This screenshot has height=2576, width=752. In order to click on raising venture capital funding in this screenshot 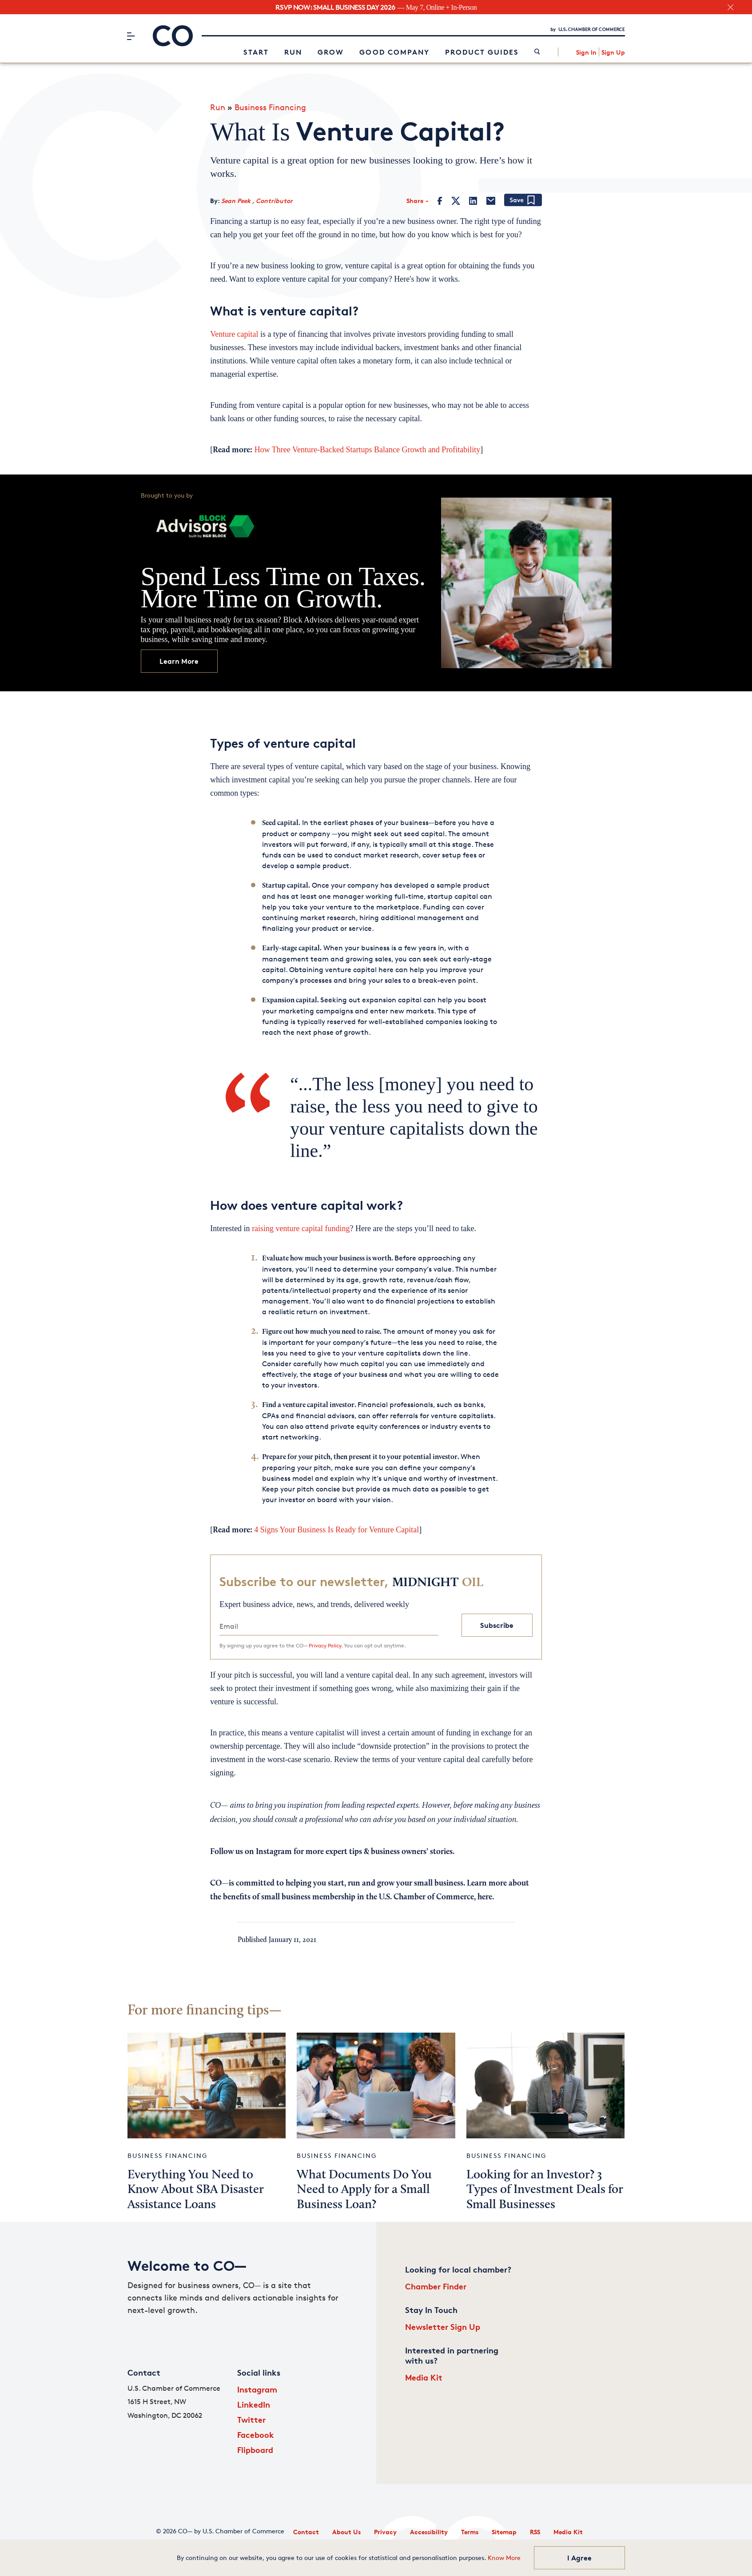, I will do `click(301, 1228)`.